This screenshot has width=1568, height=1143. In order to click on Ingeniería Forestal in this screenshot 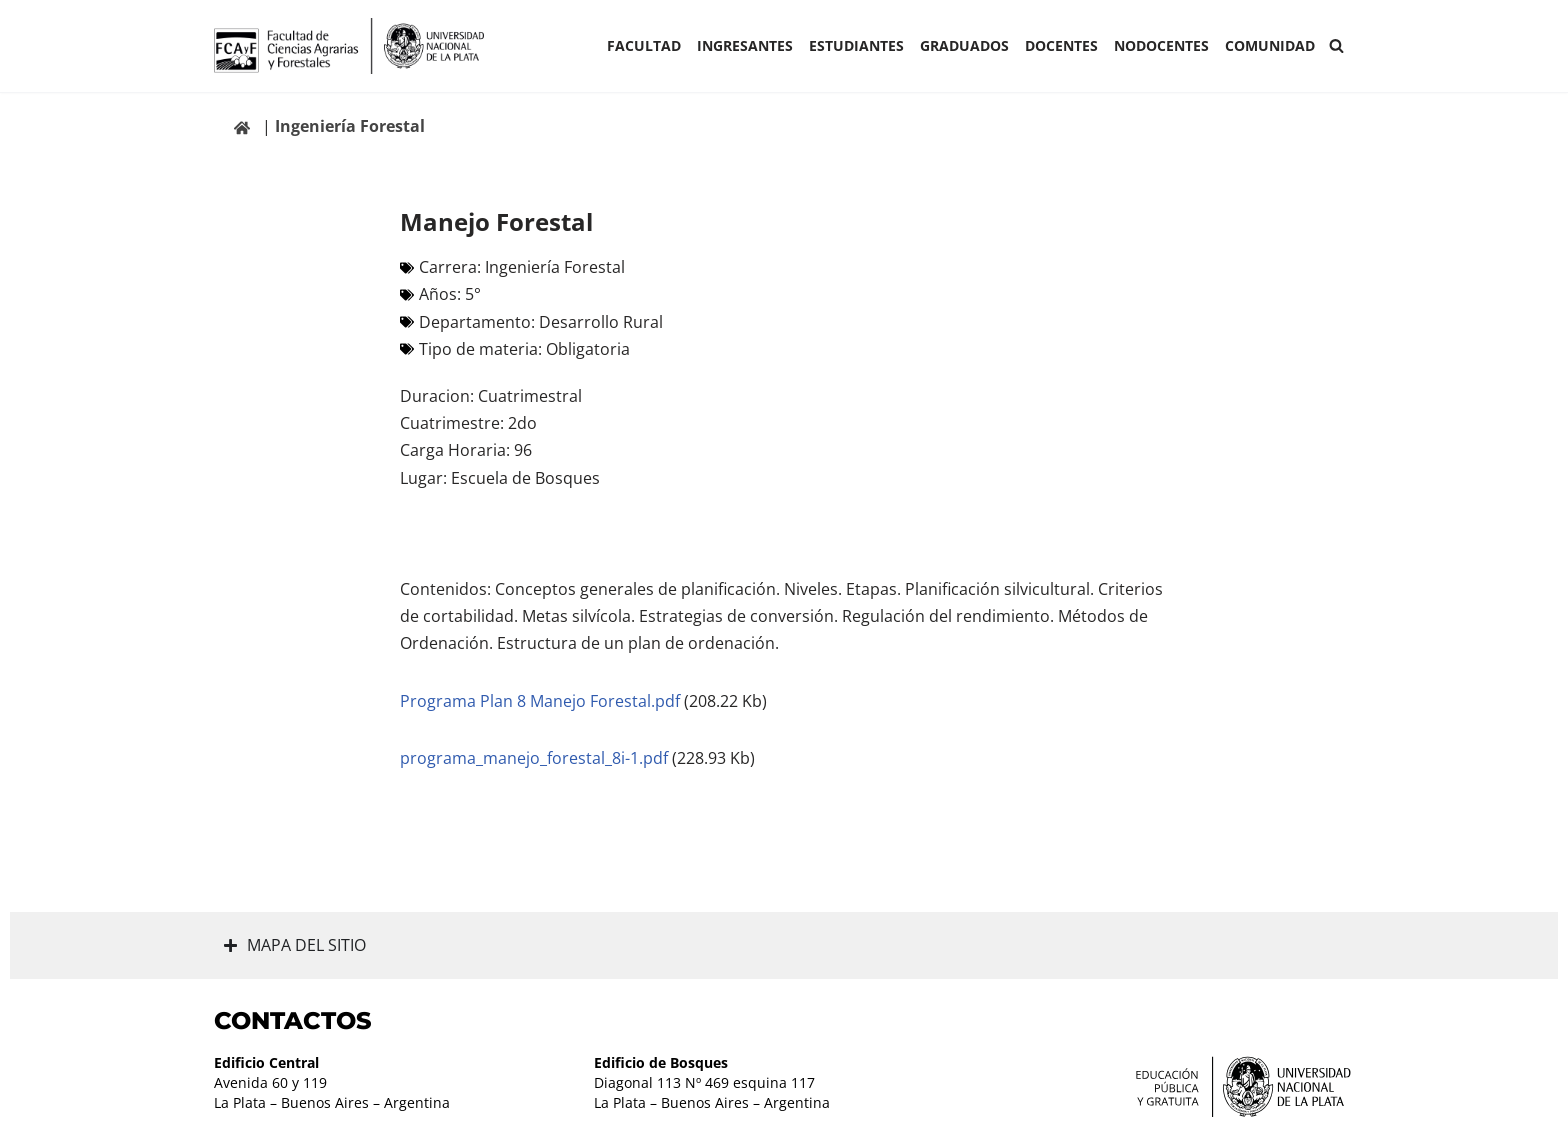, I will do `click(350, 126)`.